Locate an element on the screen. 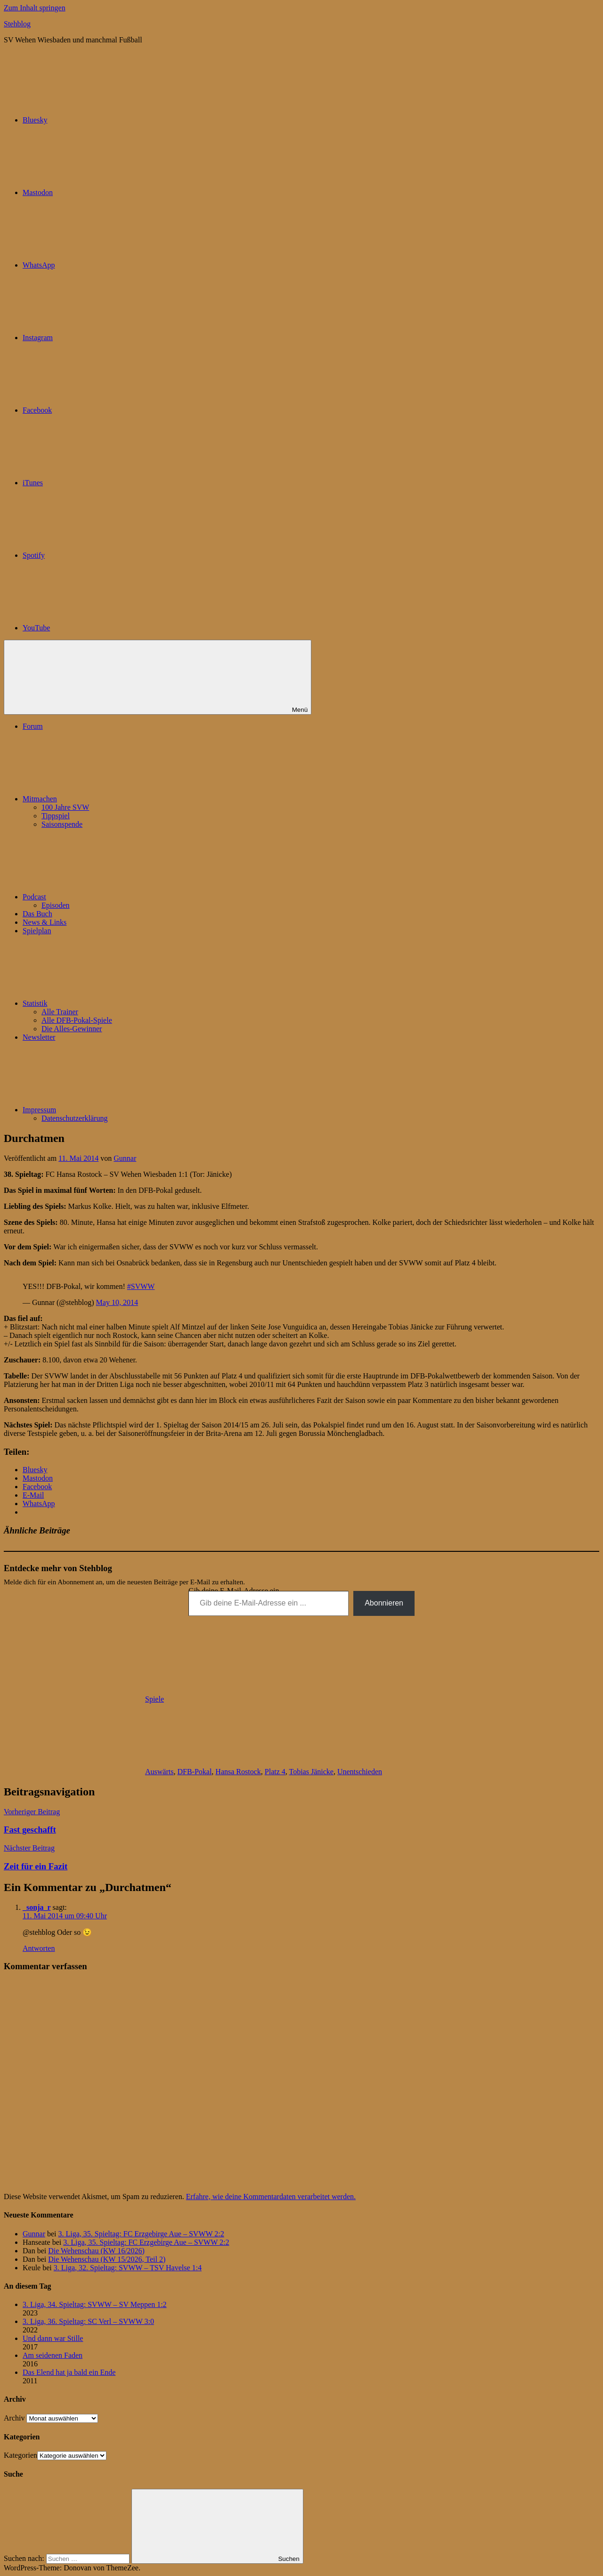 The width and height of the screenshot is (603, 2576). Spiele is located at coordinates (154, 1699).